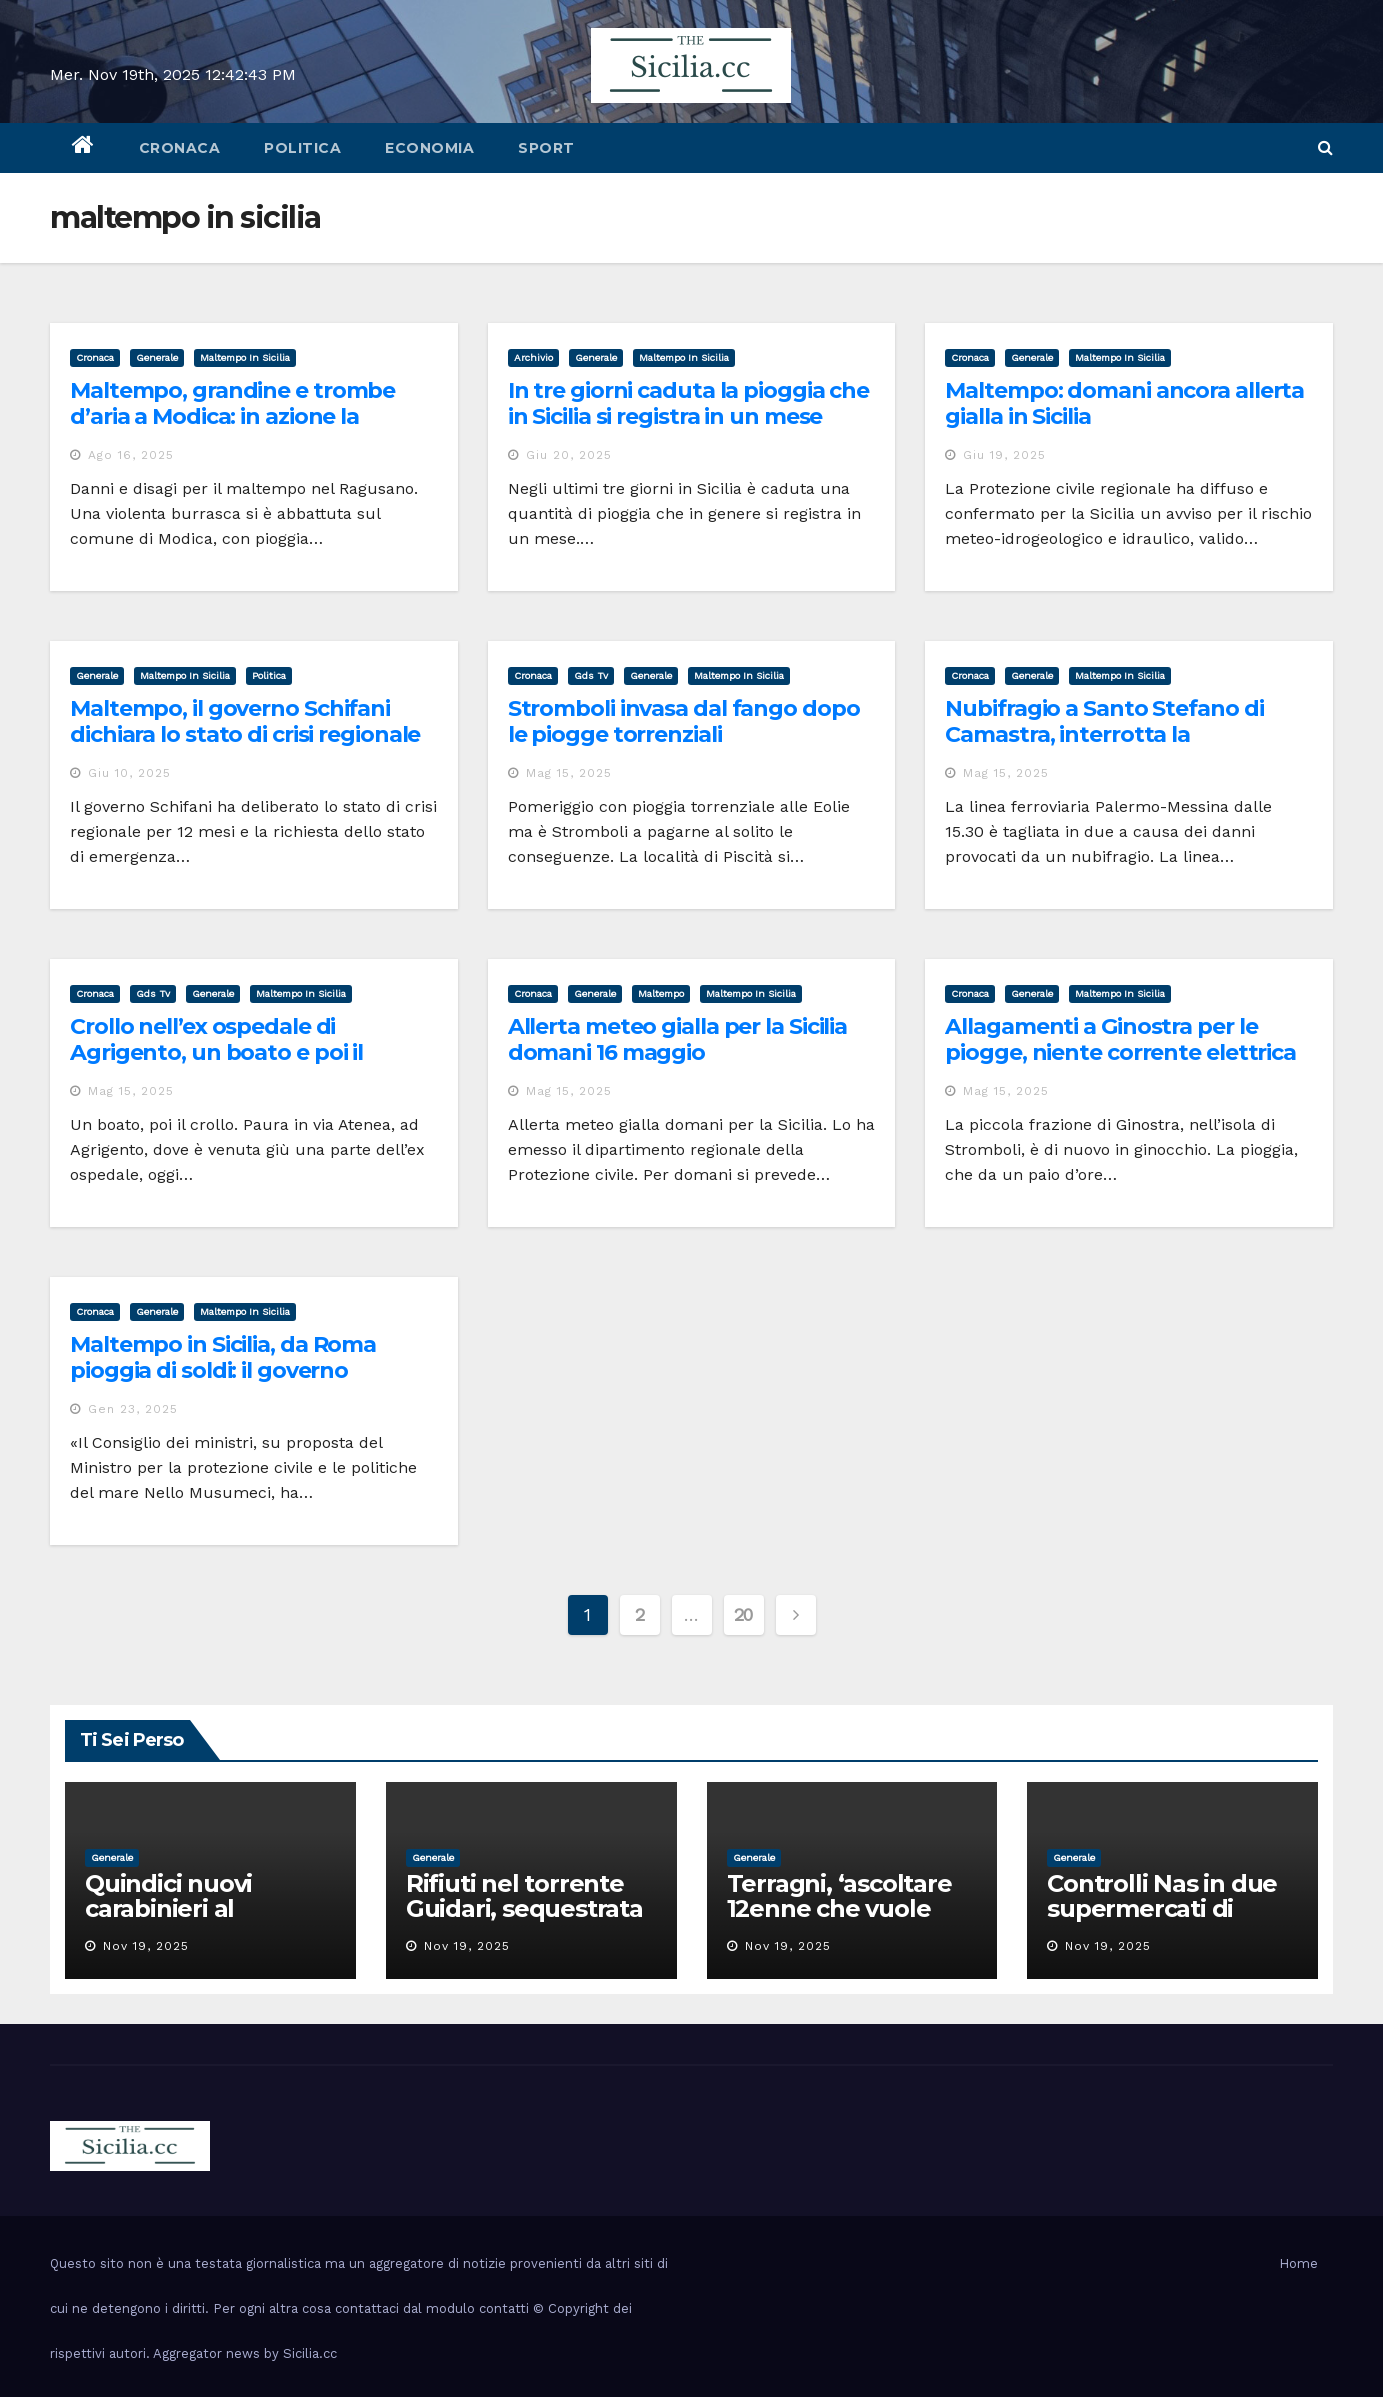 This screenshot has width=1383, height=2397. I want to click on Mag 15, 2025, so click(569, 773).